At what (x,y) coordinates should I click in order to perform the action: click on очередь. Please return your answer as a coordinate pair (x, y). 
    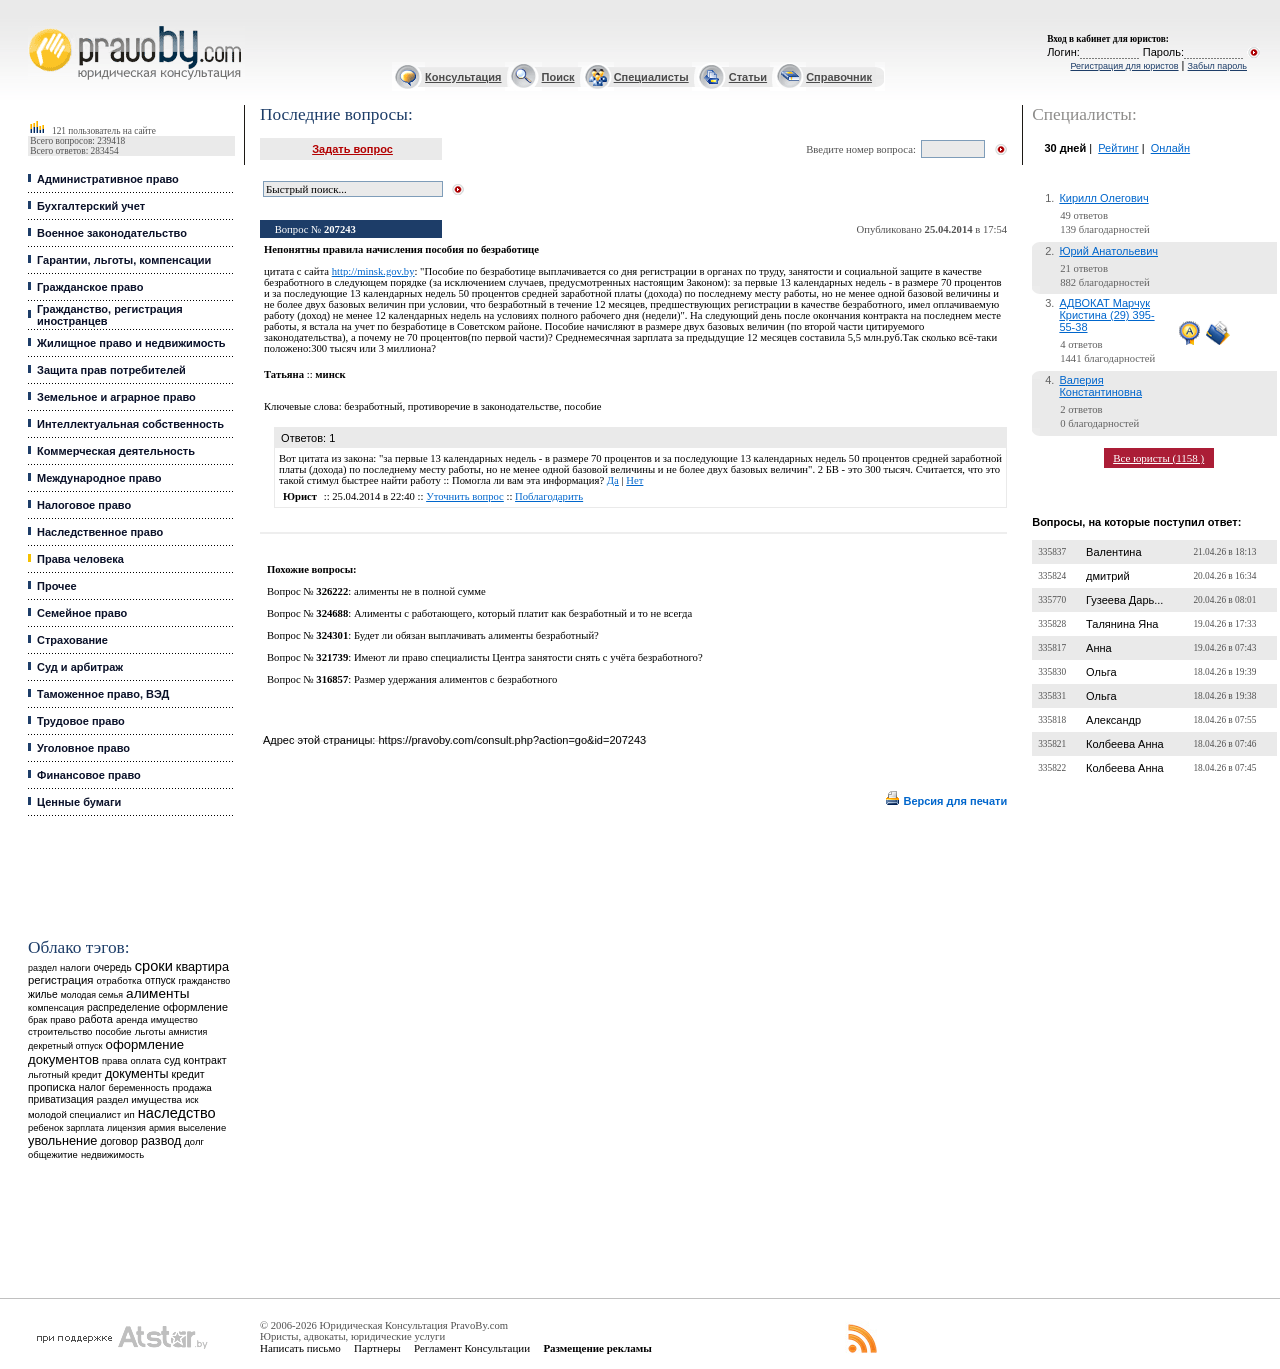
    Looking at the image, I should click on (112, 967).